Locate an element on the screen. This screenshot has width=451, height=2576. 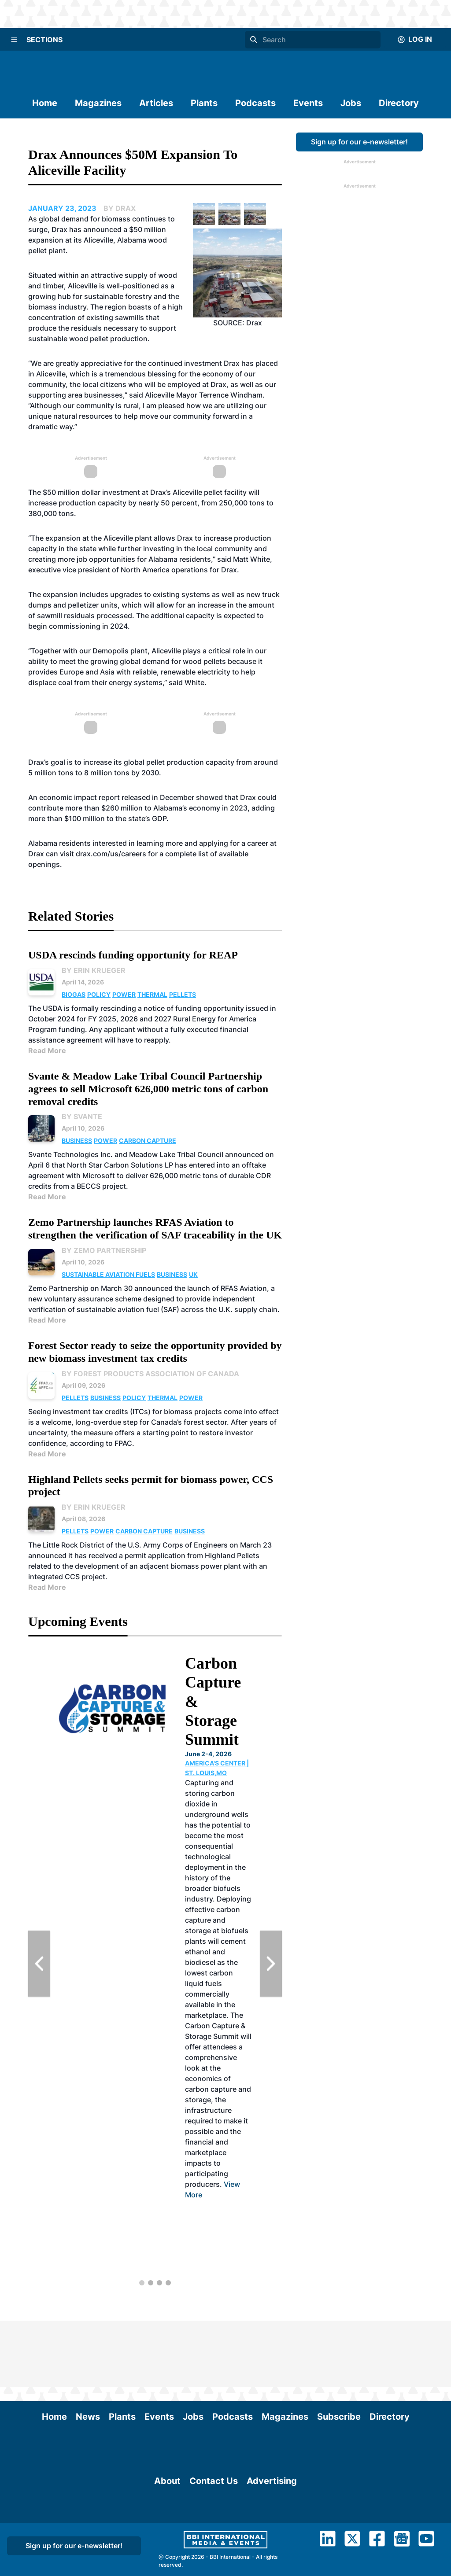
Plants is located at coordinates (204, 103).